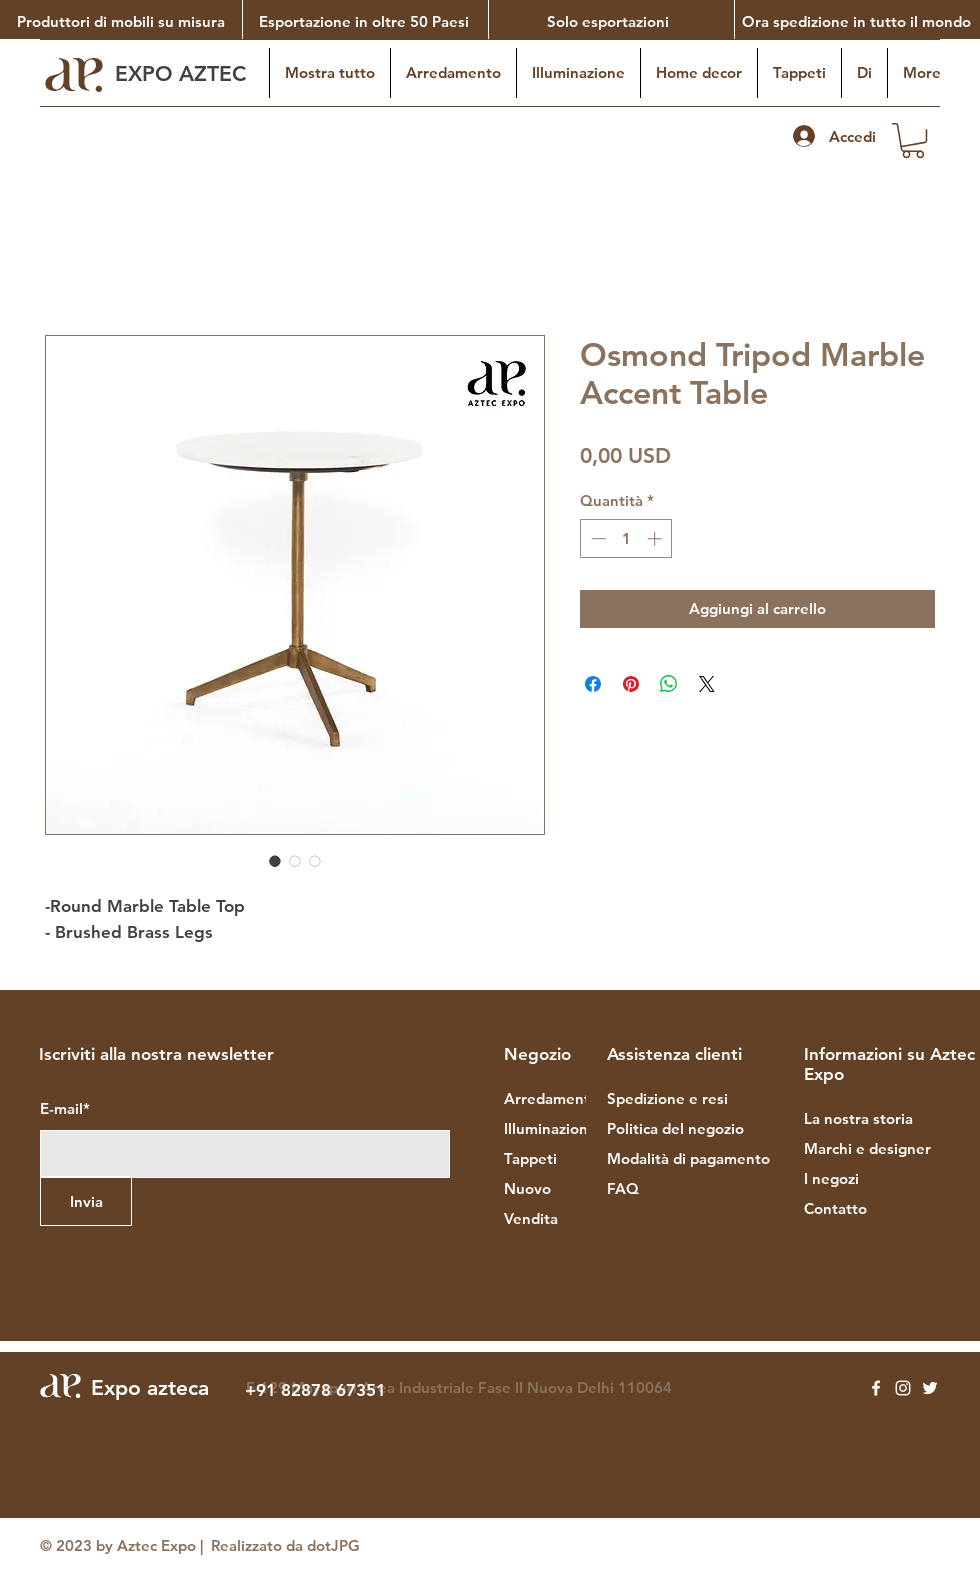  I want to click on [Invia], so click(86, 1201).